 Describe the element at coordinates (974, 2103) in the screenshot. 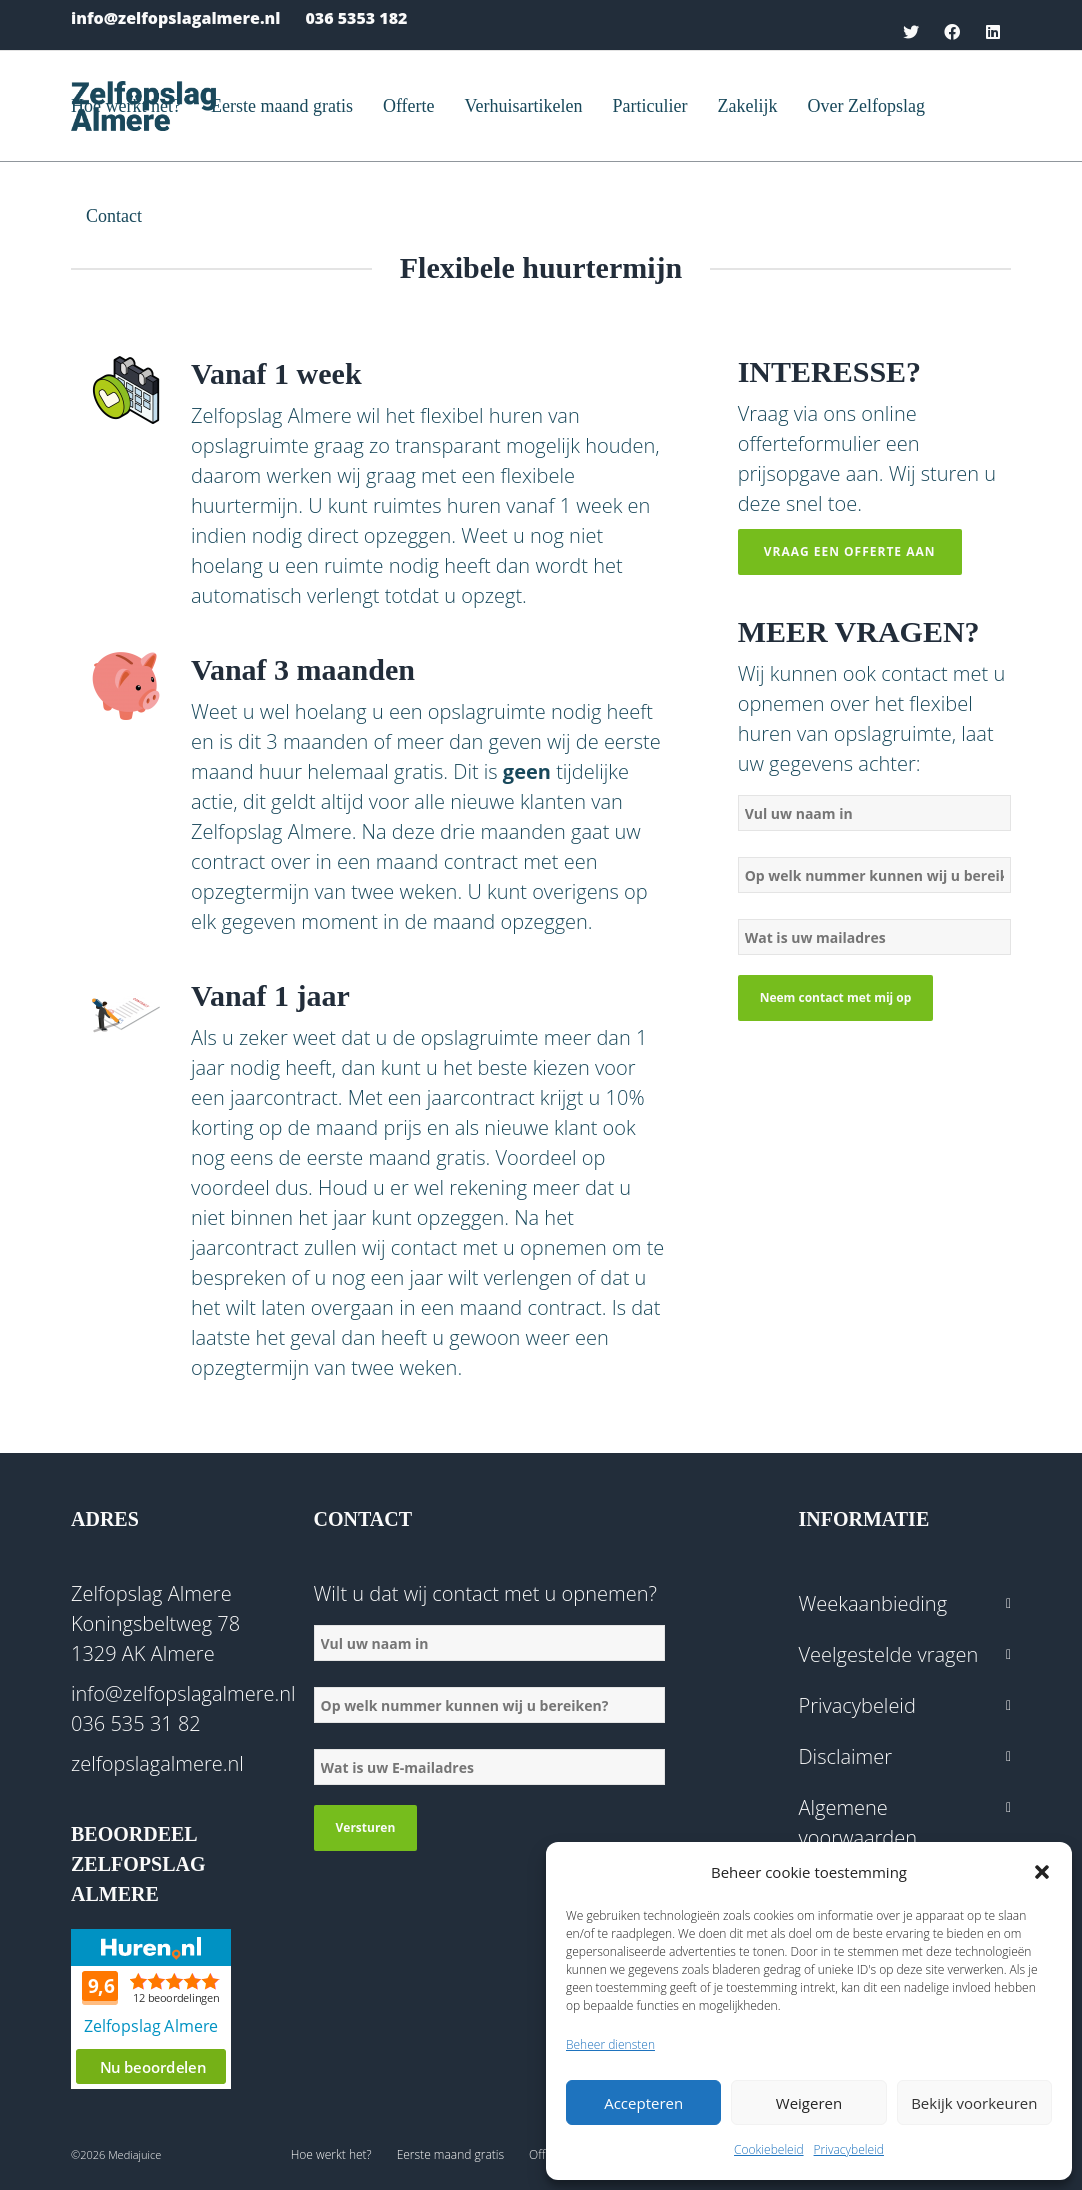

I see `Bekijk voorkeuren` at that location.